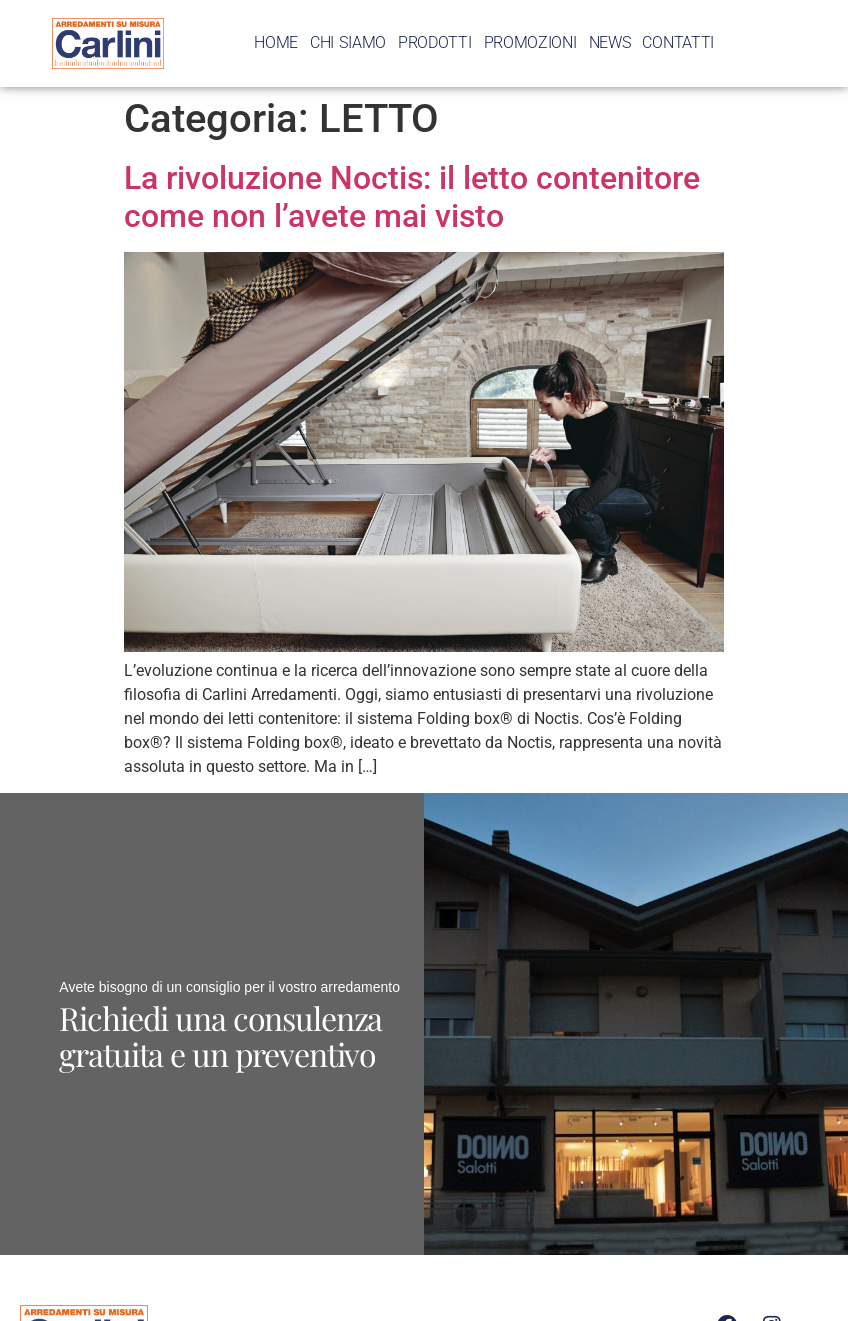 The height and width of the screenshot is (1321, 848). What do you see at coordinates (276, 42) in the screenshot?
I see `HOME` at bounding box center [276, 42].